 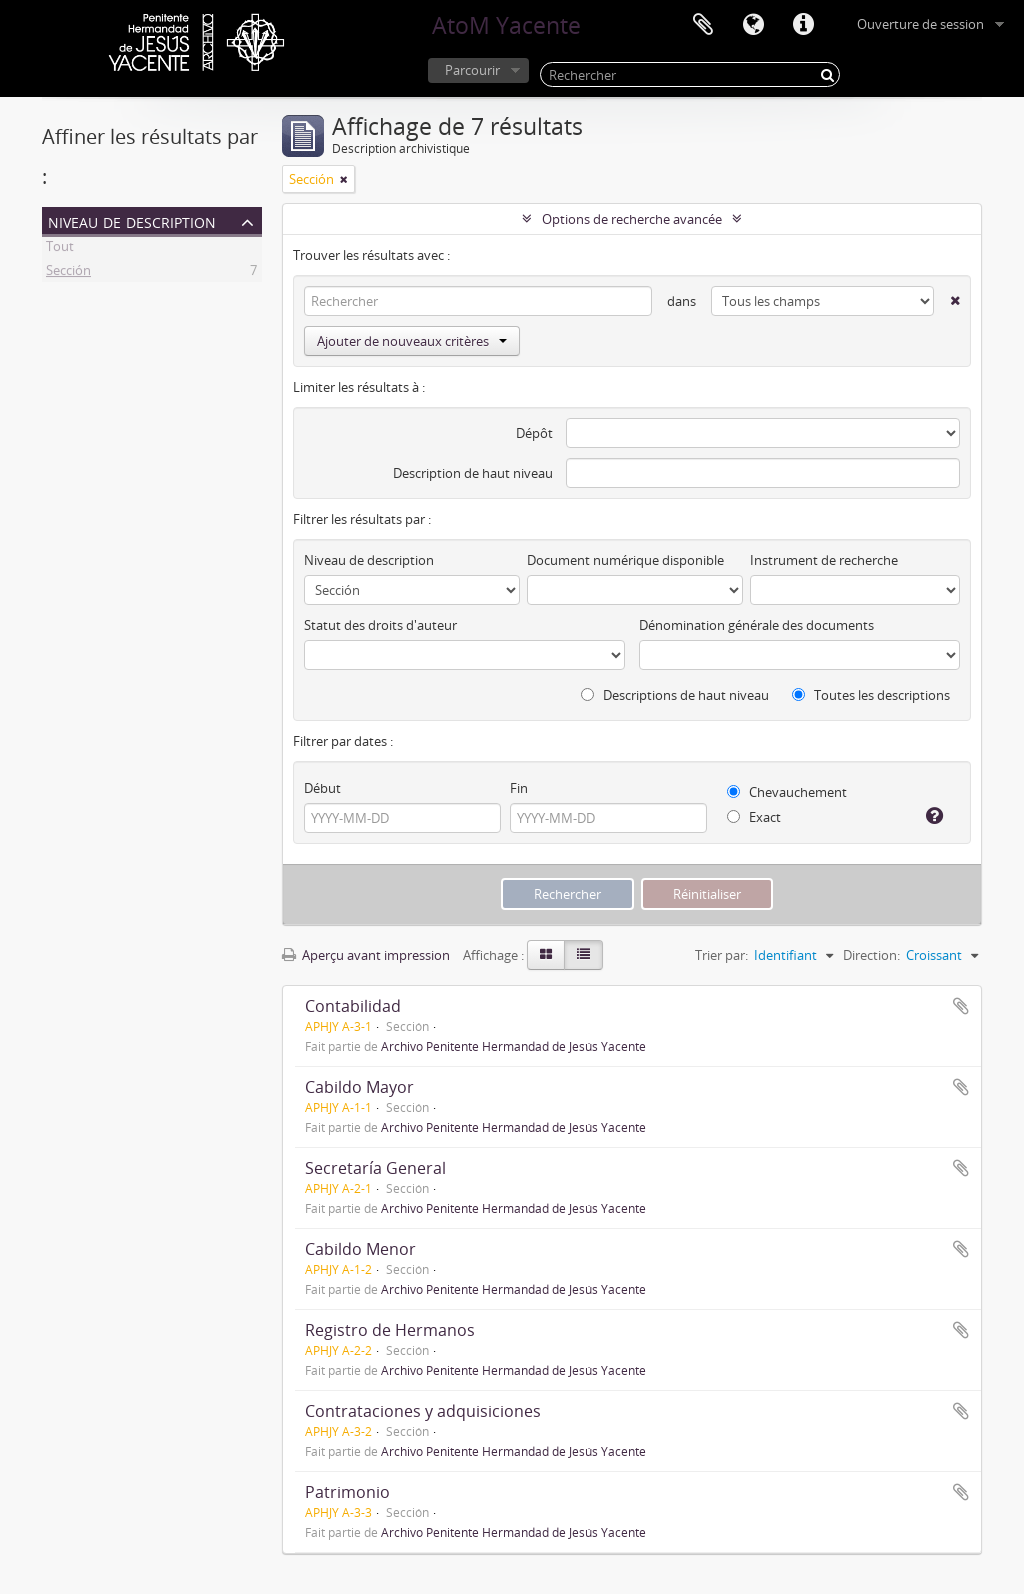 What do you see at coordinates (353, 1006) in the screenshot?
I see `Contabilidad` at bounding box center [353, 1006].